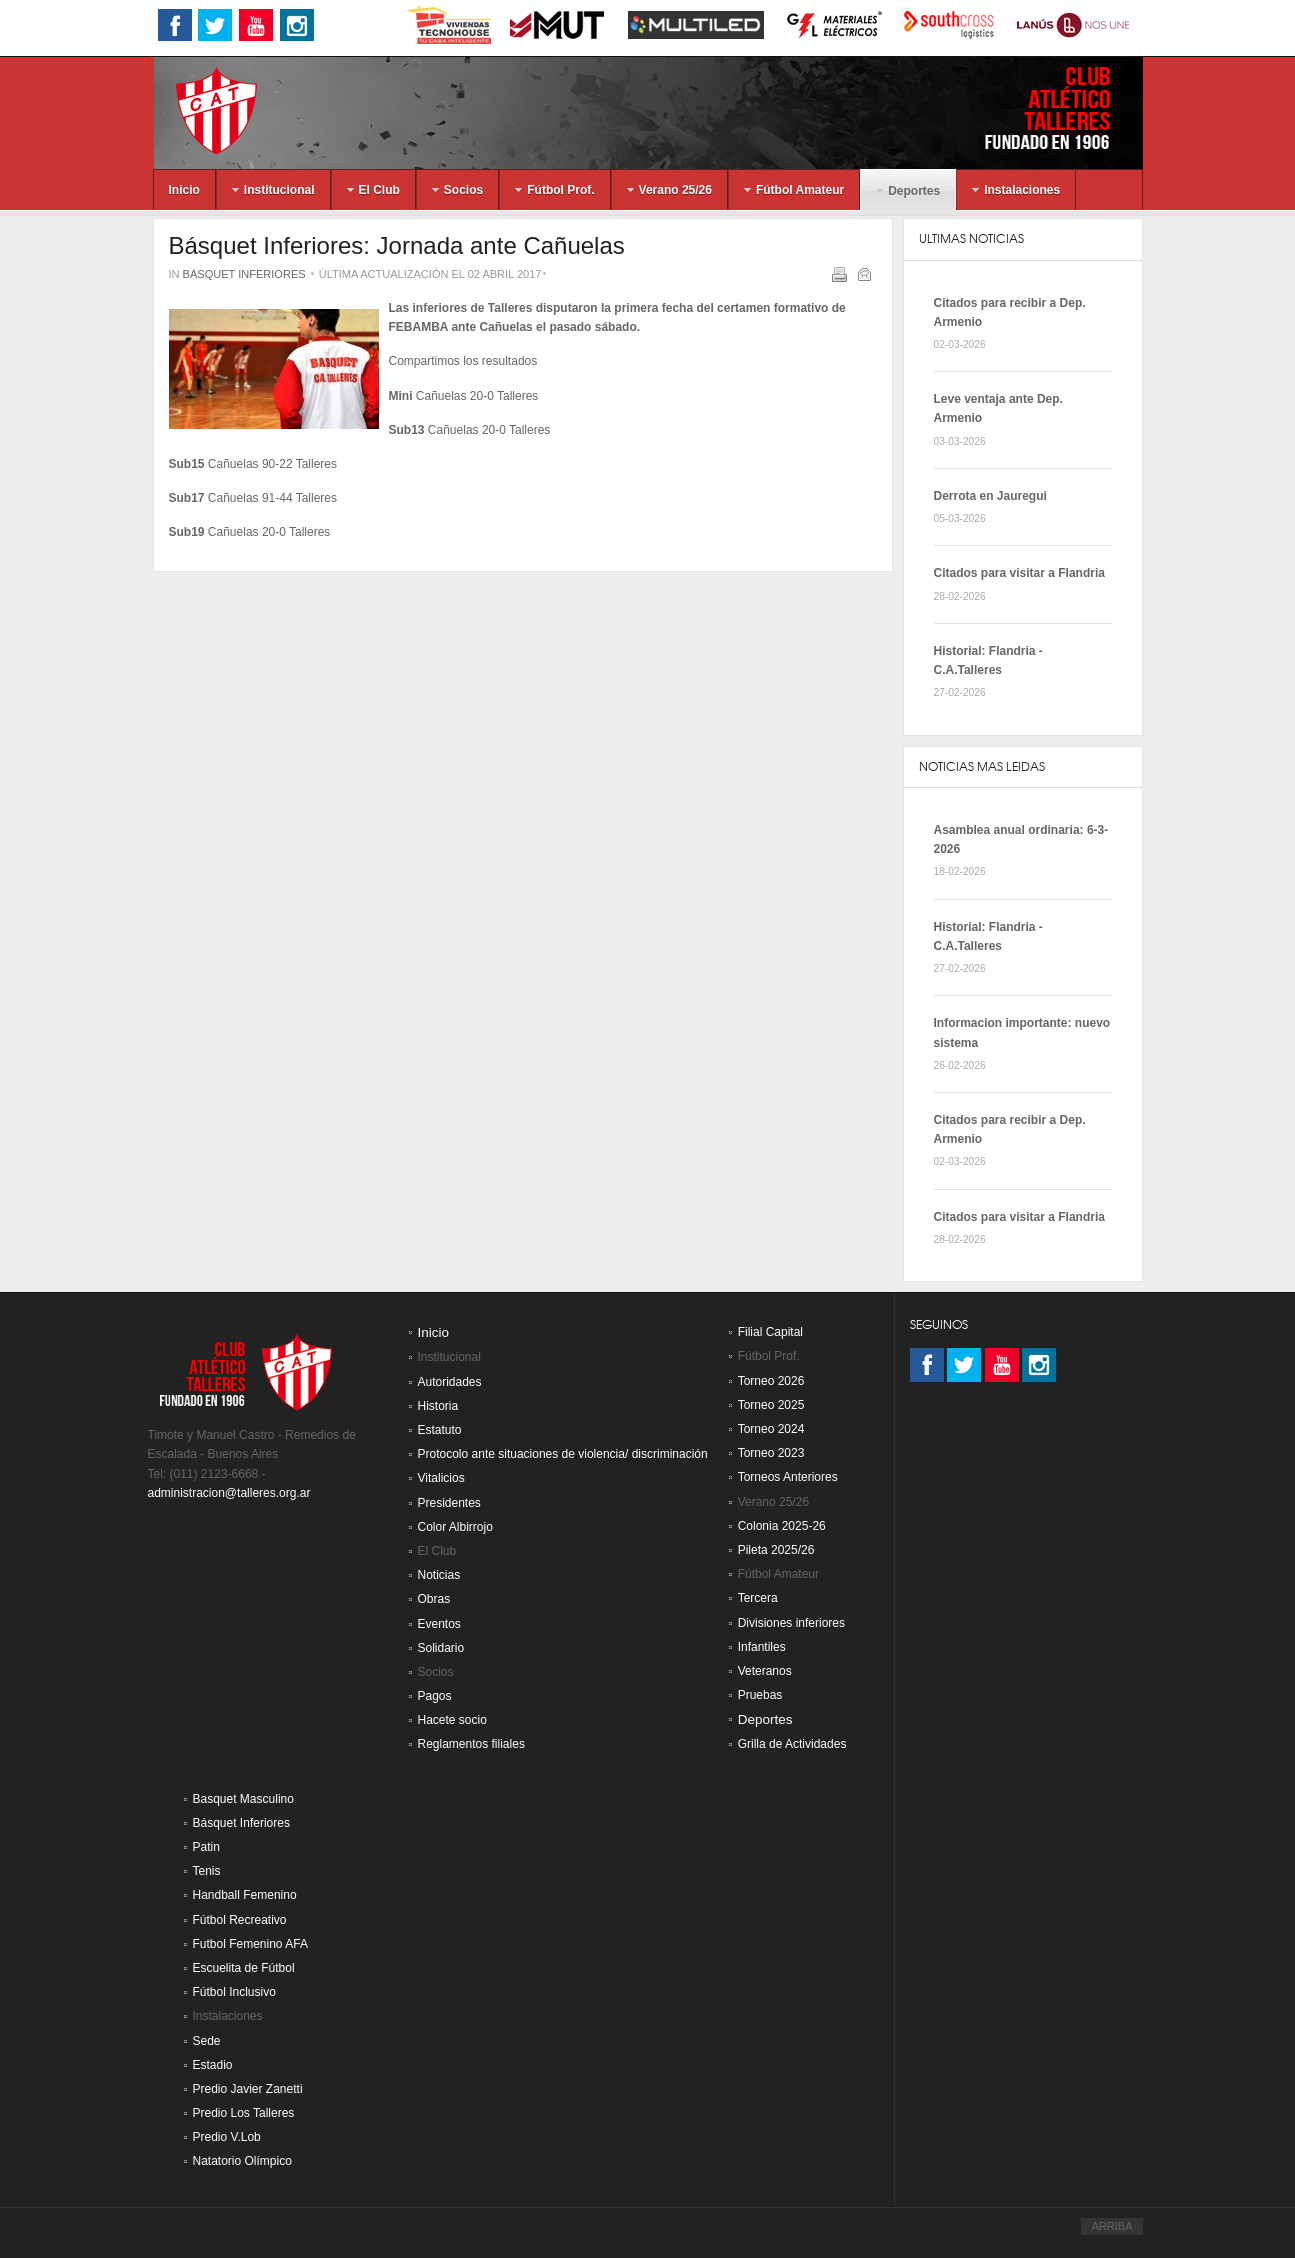 This screenshot has width=1295, height=2258. What do you see at coordinates (435, 1696) in the screenshot?
I see `Pagos` at bounding box center [435, 1696].